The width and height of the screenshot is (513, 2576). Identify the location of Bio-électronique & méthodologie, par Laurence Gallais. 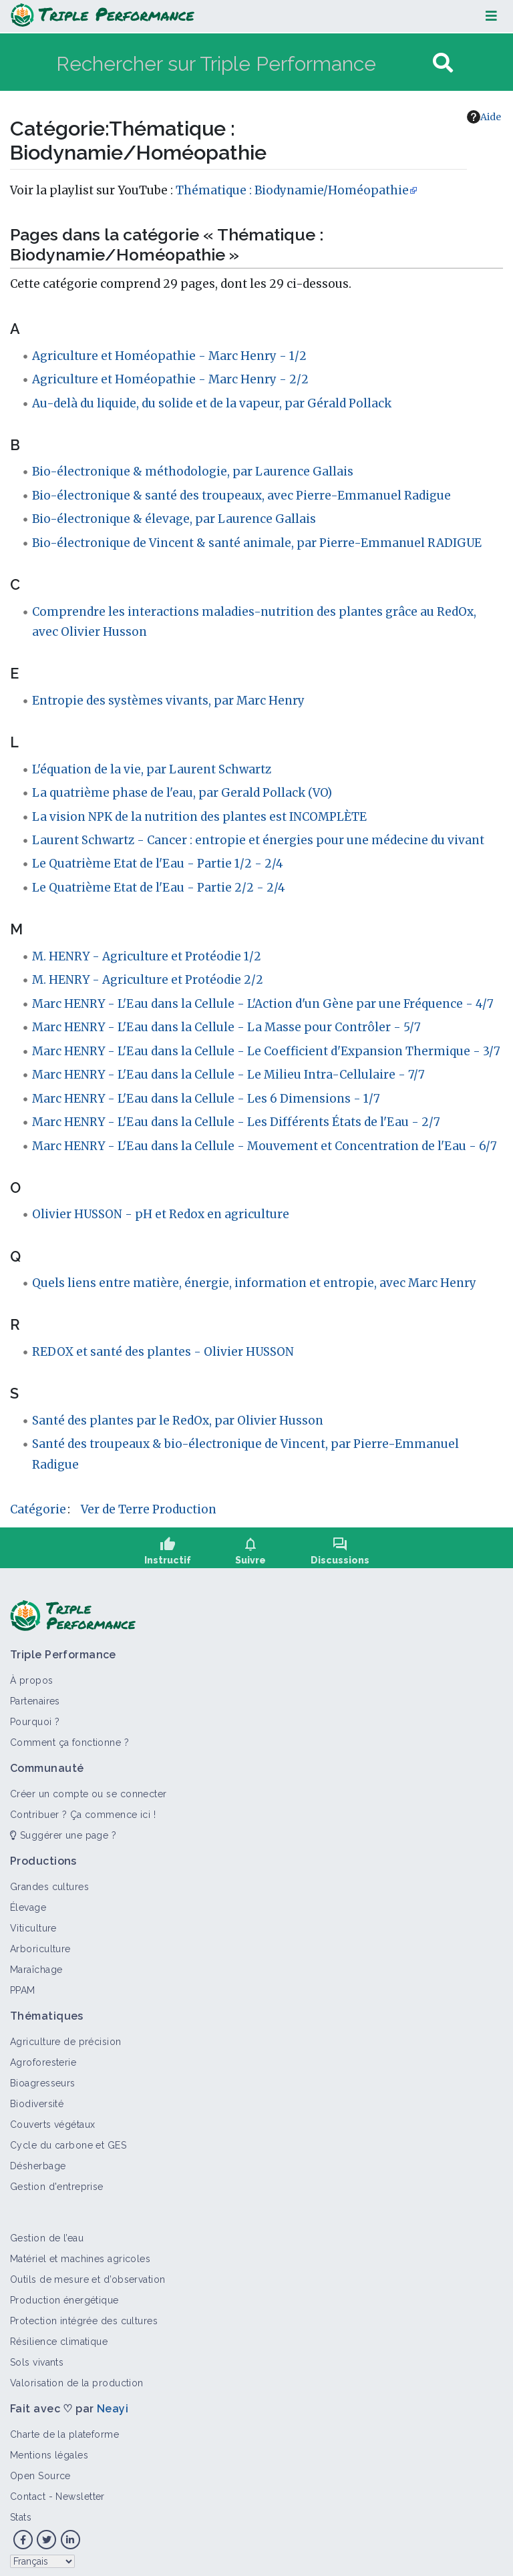
(192, 471).